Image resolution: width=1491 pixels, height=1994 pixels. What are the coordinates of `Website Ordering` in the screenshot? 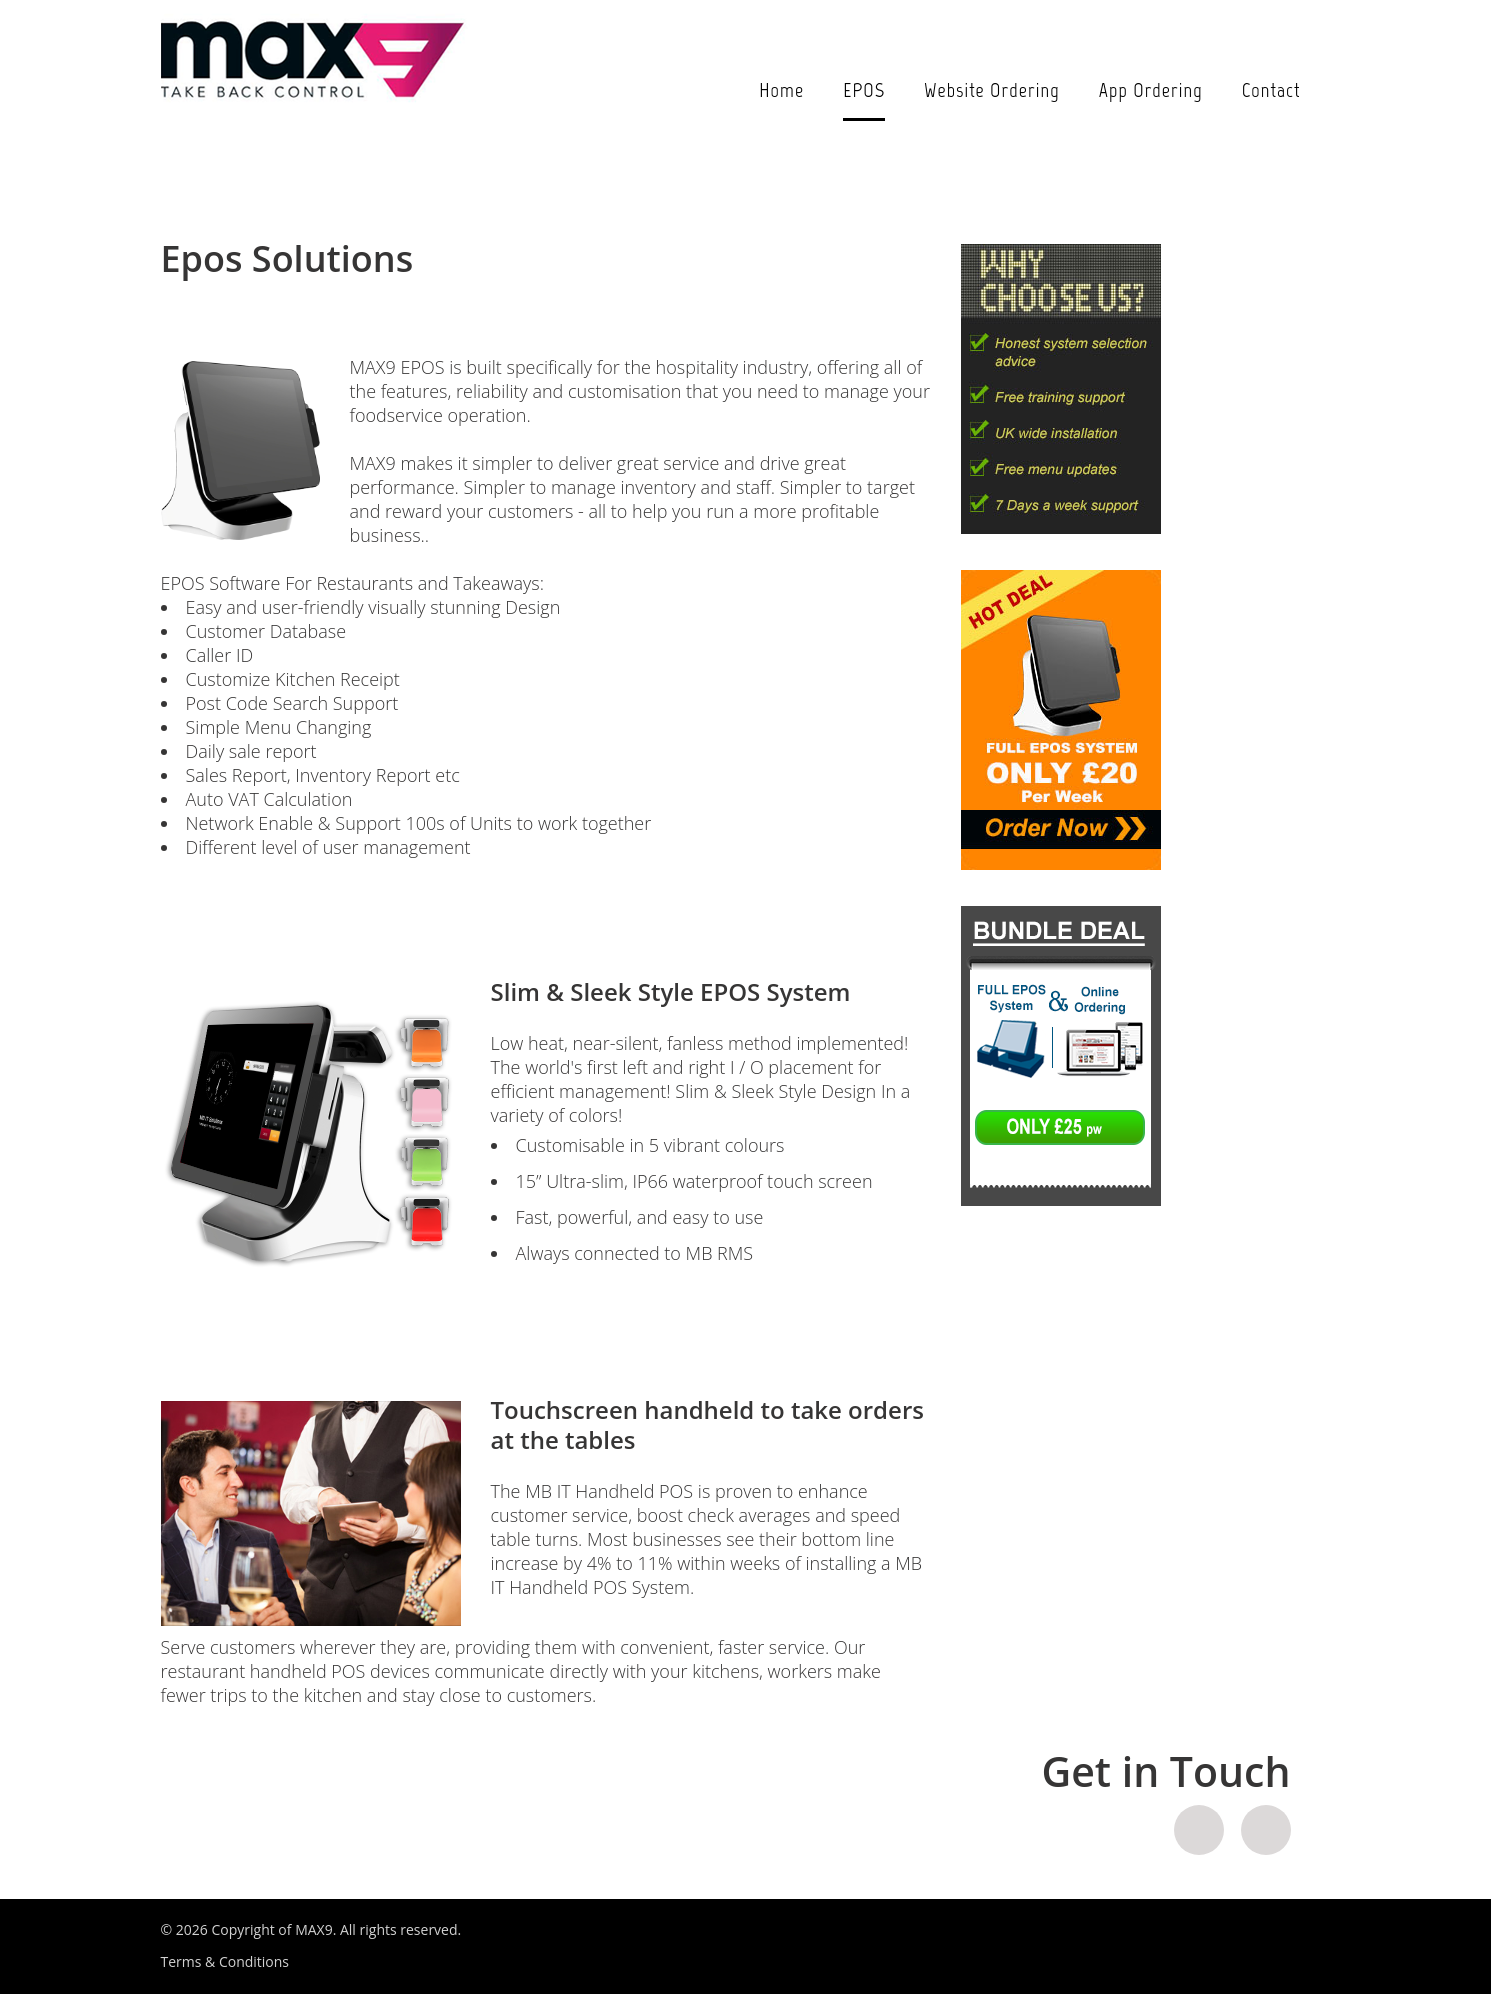 It's located at (991, 90).